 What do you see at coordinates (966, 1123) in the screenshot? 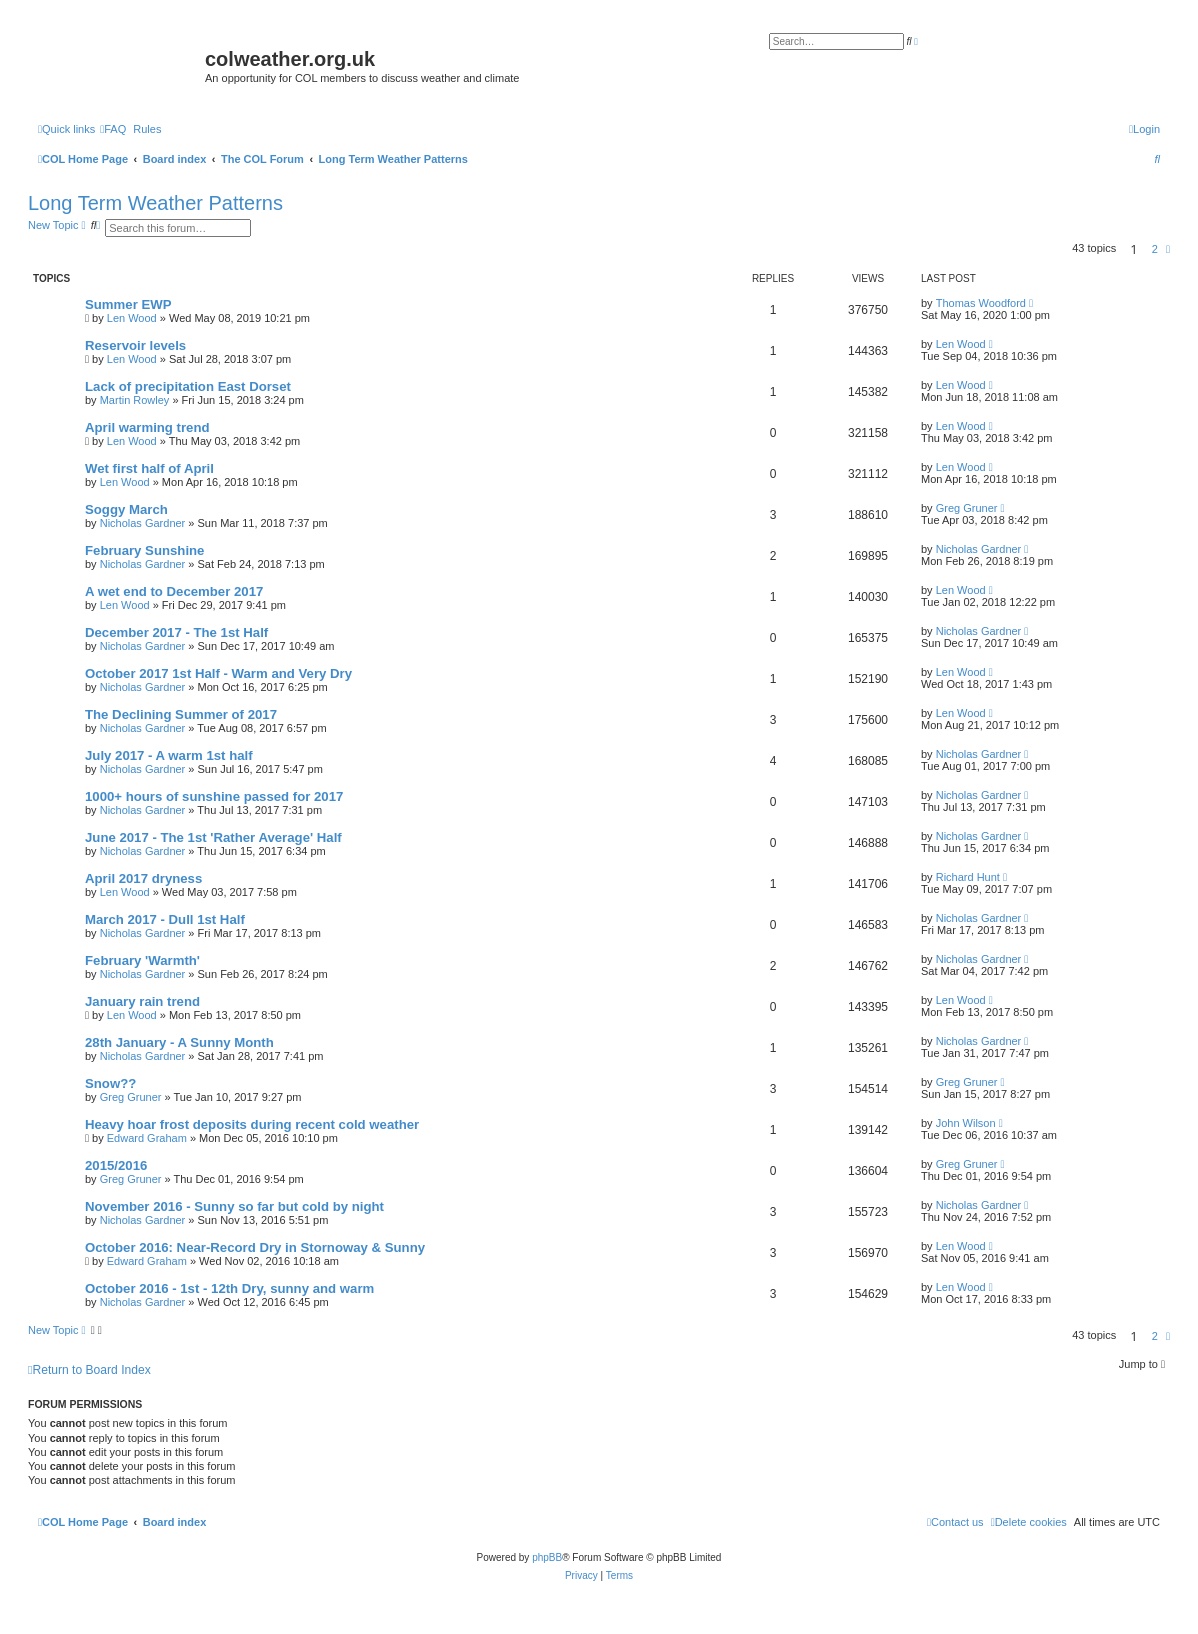
I see `John Wilson` at bounding box center [966, 1123].